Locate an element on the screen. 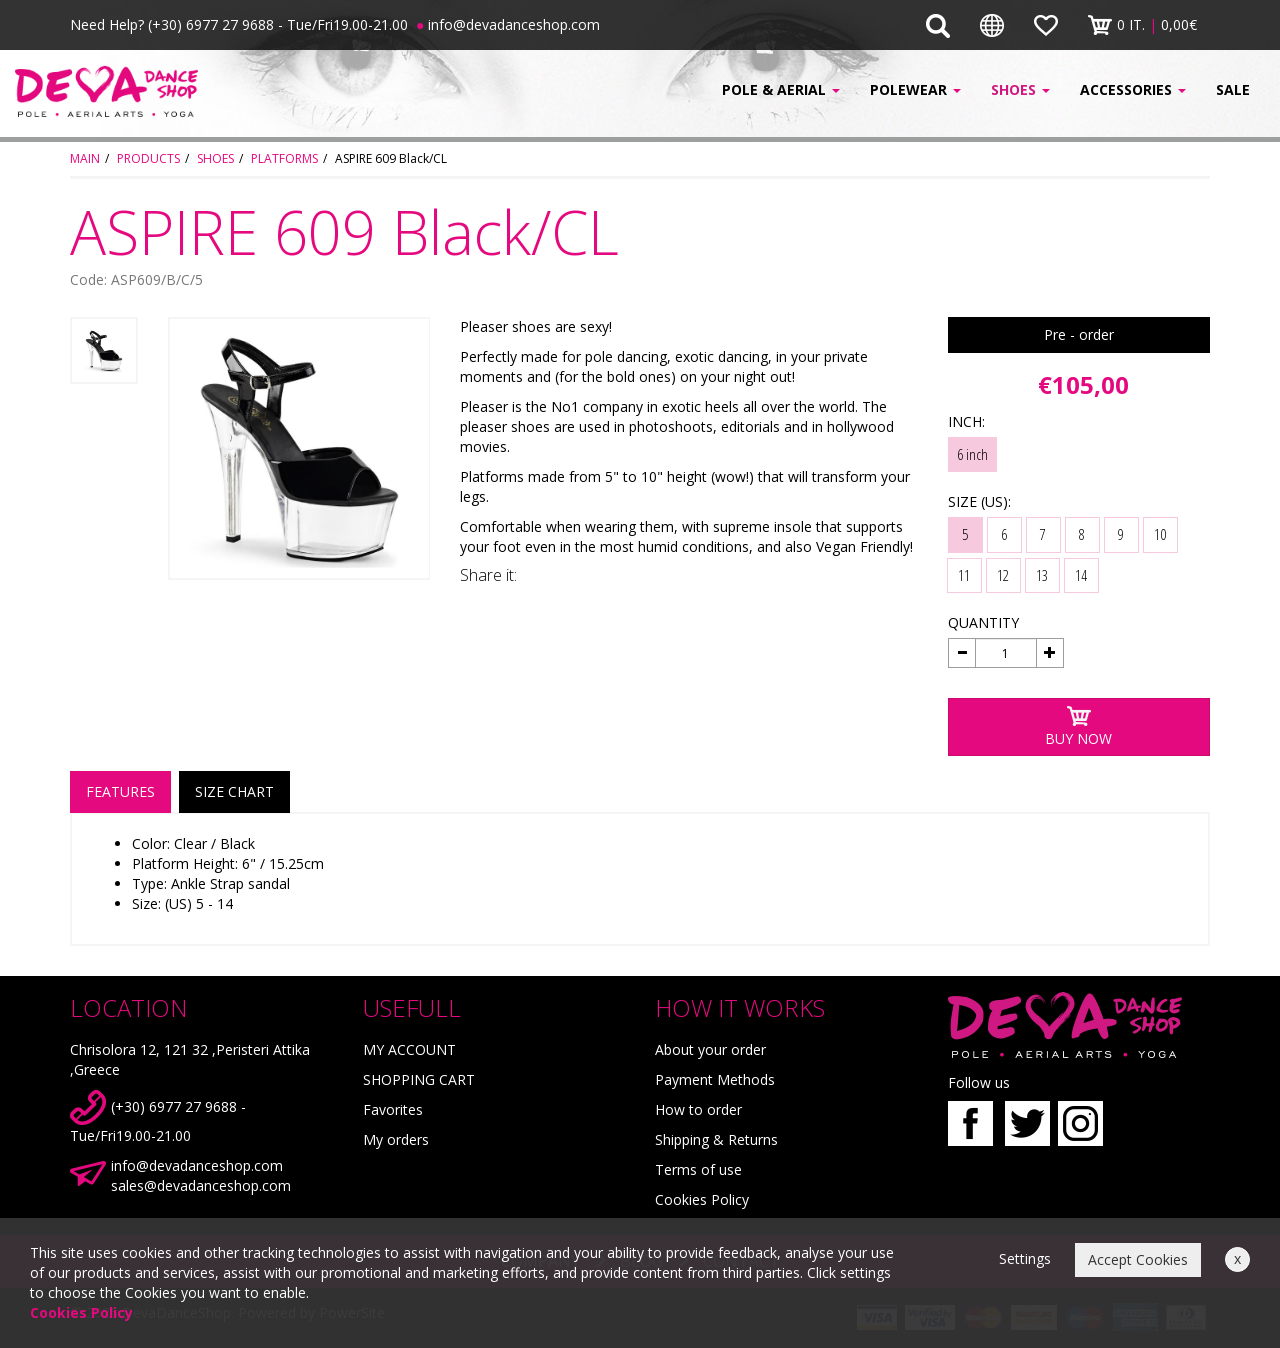  Shipping & Returns is located at coordinates (716, 1139).